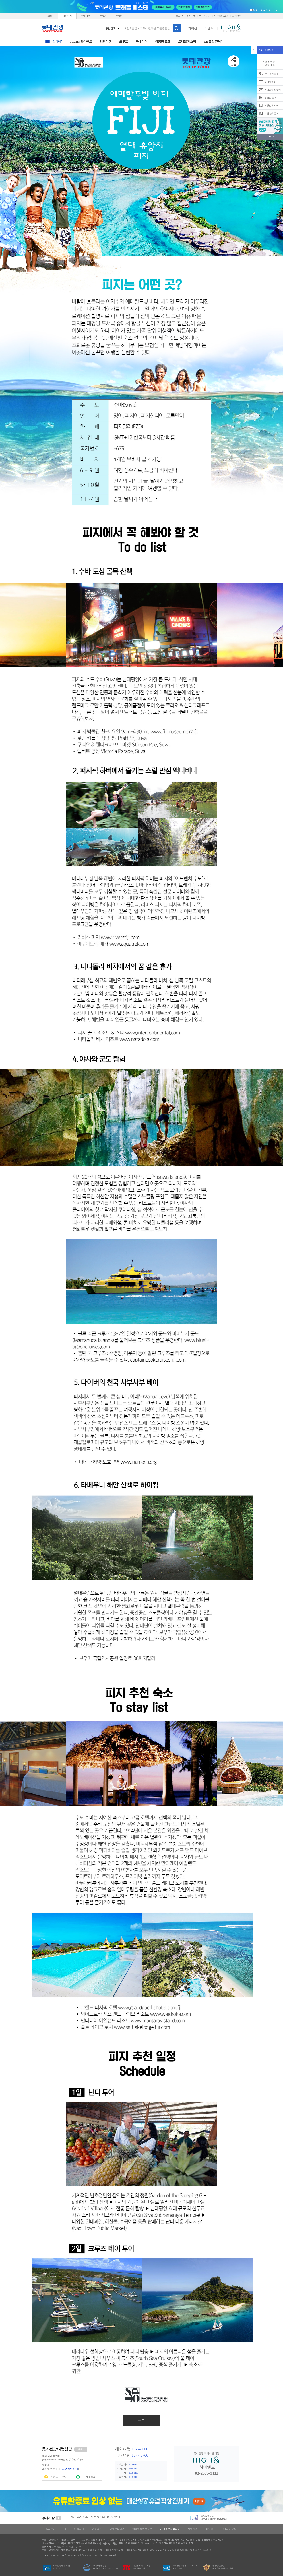  I want to click on HIGH&하이앤드, so click(81, 41).